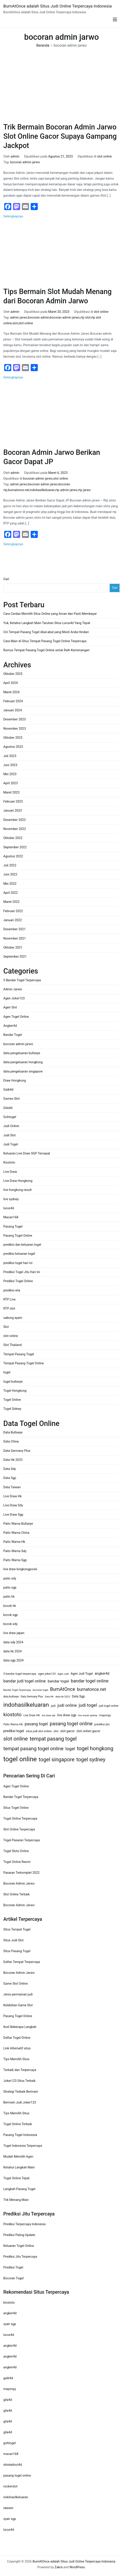 Image resolution: width=123 pixels, height=2576 pixels. I want to click on Bocoran Togel, so click(13, 2278).